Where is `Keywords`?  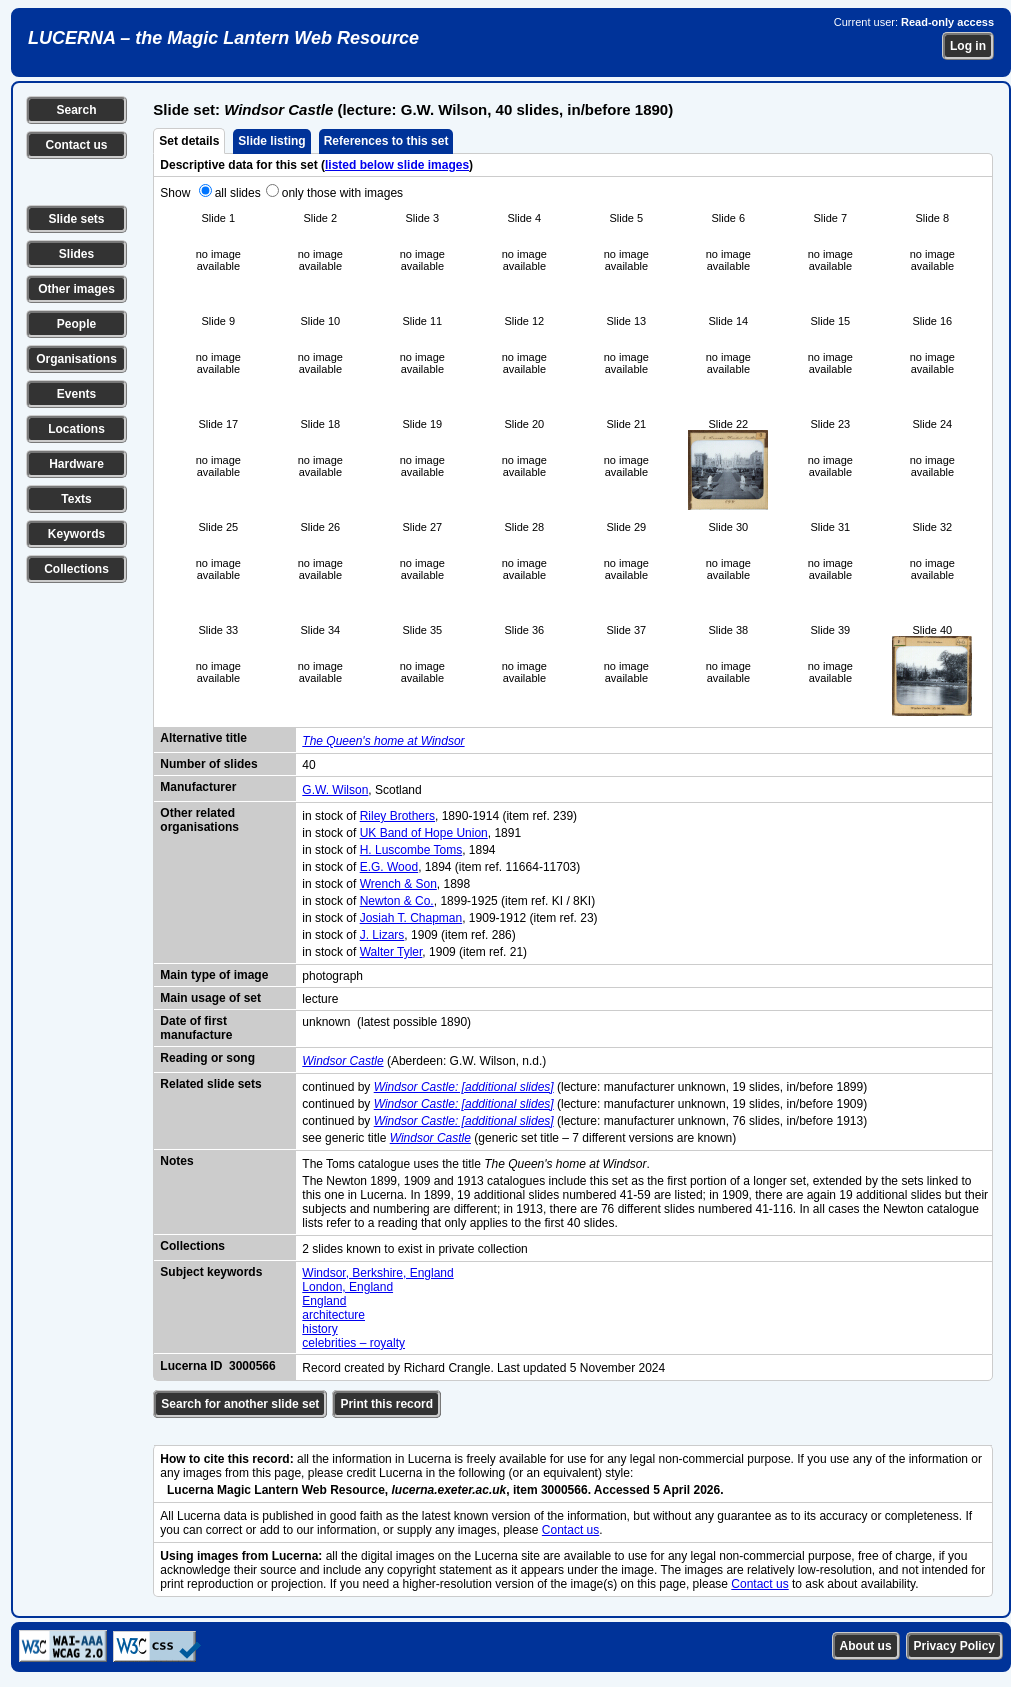
Keywords is located at coordinates (76, 534).